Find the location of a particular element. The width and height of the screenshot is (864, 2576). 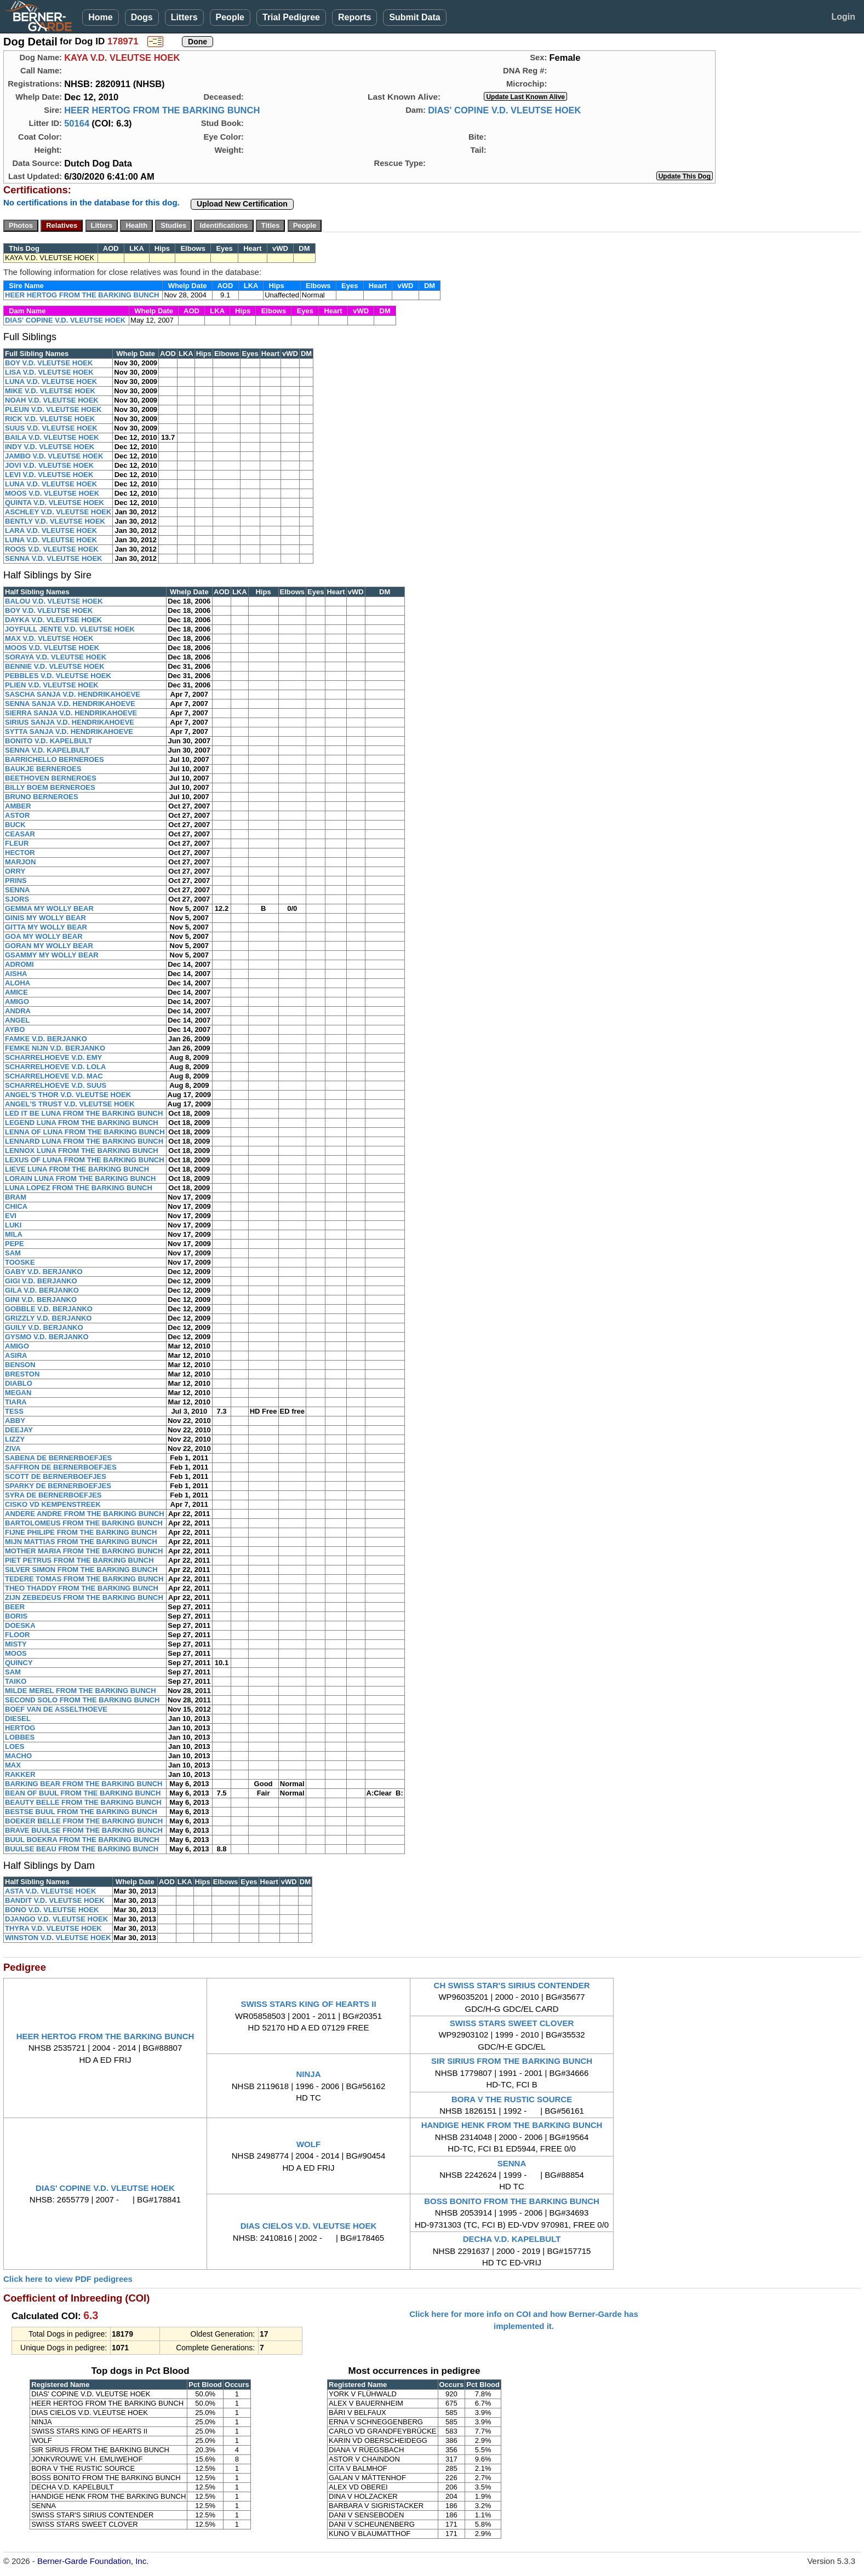

BEAN OF BUUL FROM THE BARKING BUNCH is located at coordinates (83, 1793).